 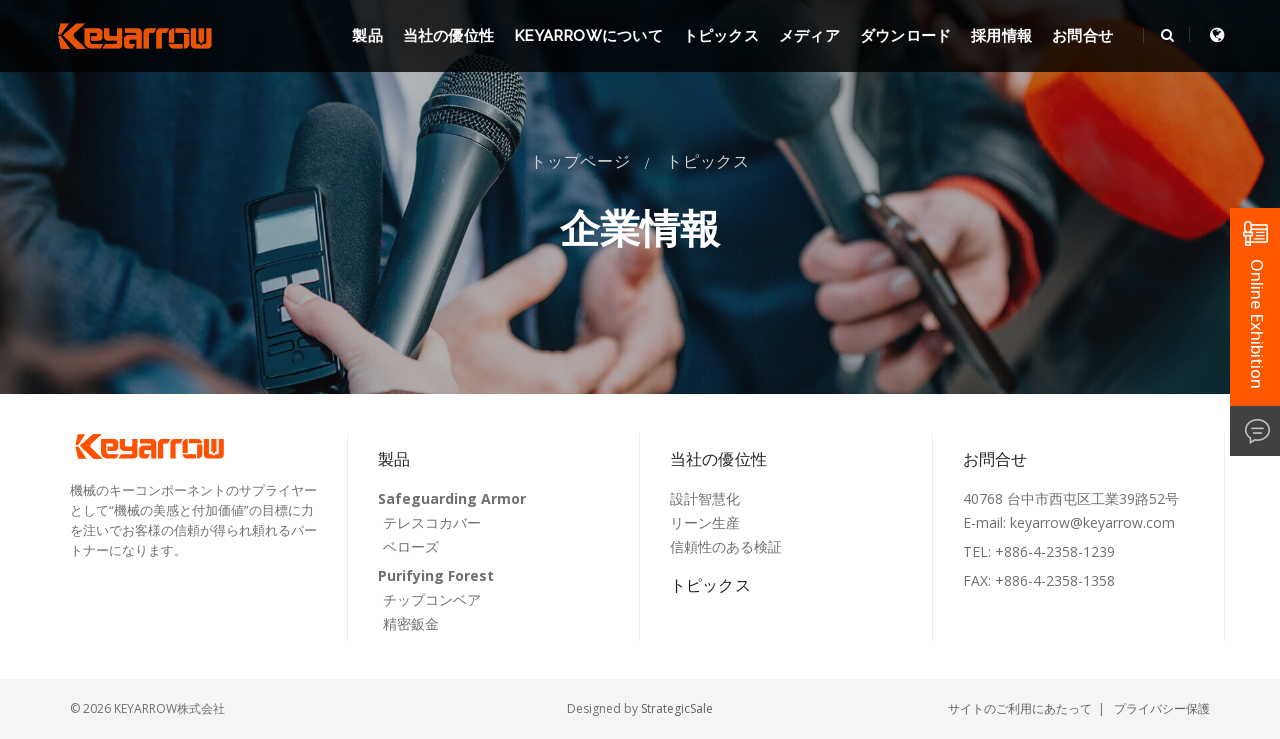 I want to click on keyarrow@keyarrow.com, so click(x=1092, y=522).